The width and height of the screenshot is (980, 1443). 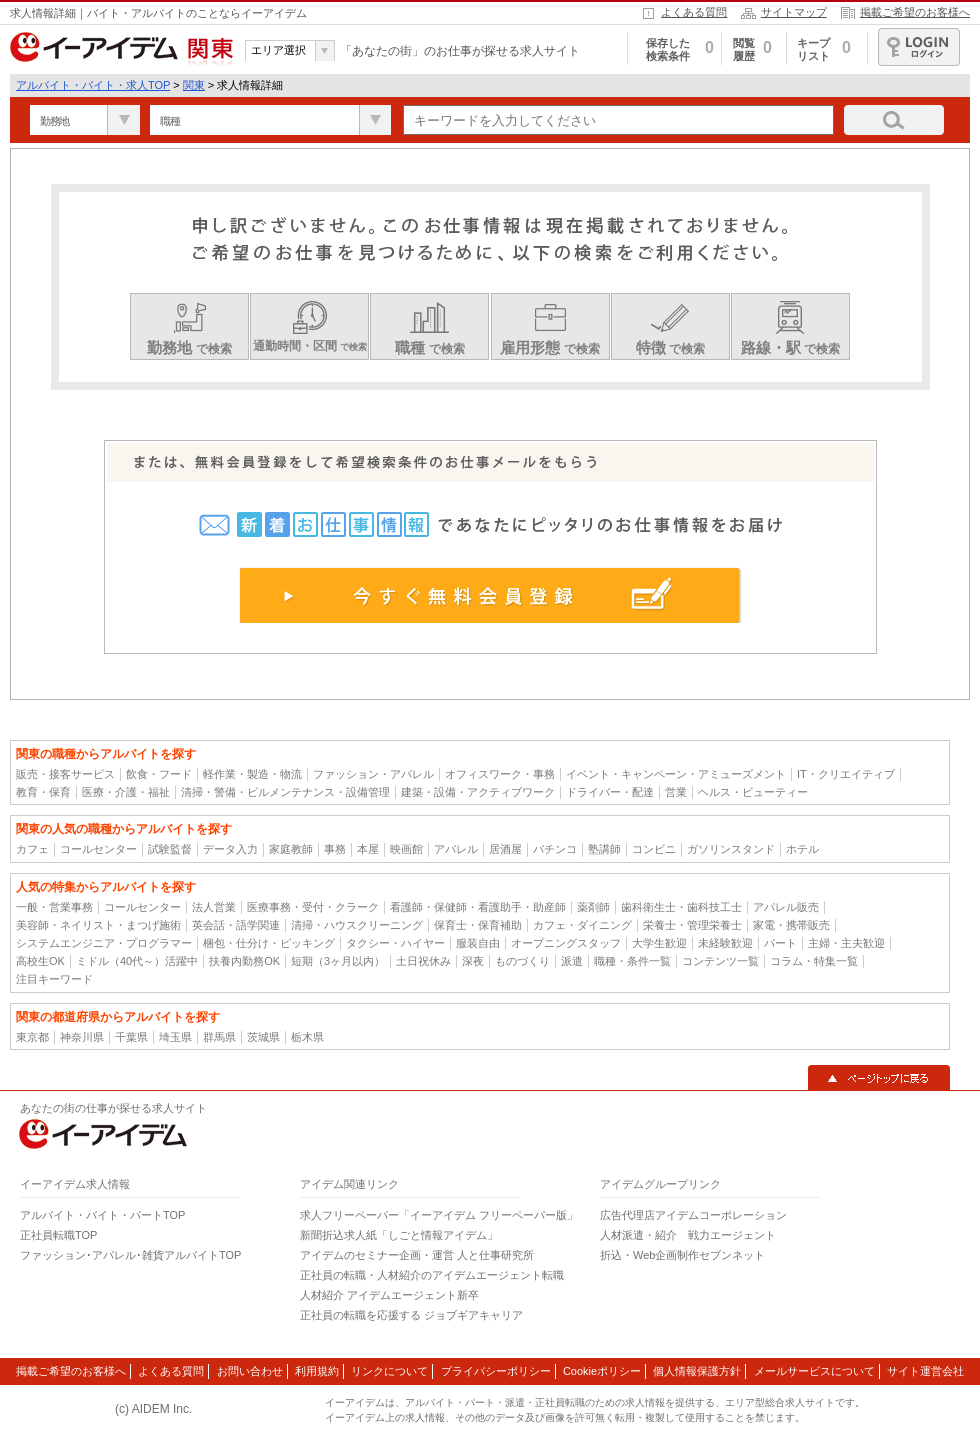 What do you see at coordinates (676, 792) in the screenshot?
I see `営業` at bounding box center [676, 792].